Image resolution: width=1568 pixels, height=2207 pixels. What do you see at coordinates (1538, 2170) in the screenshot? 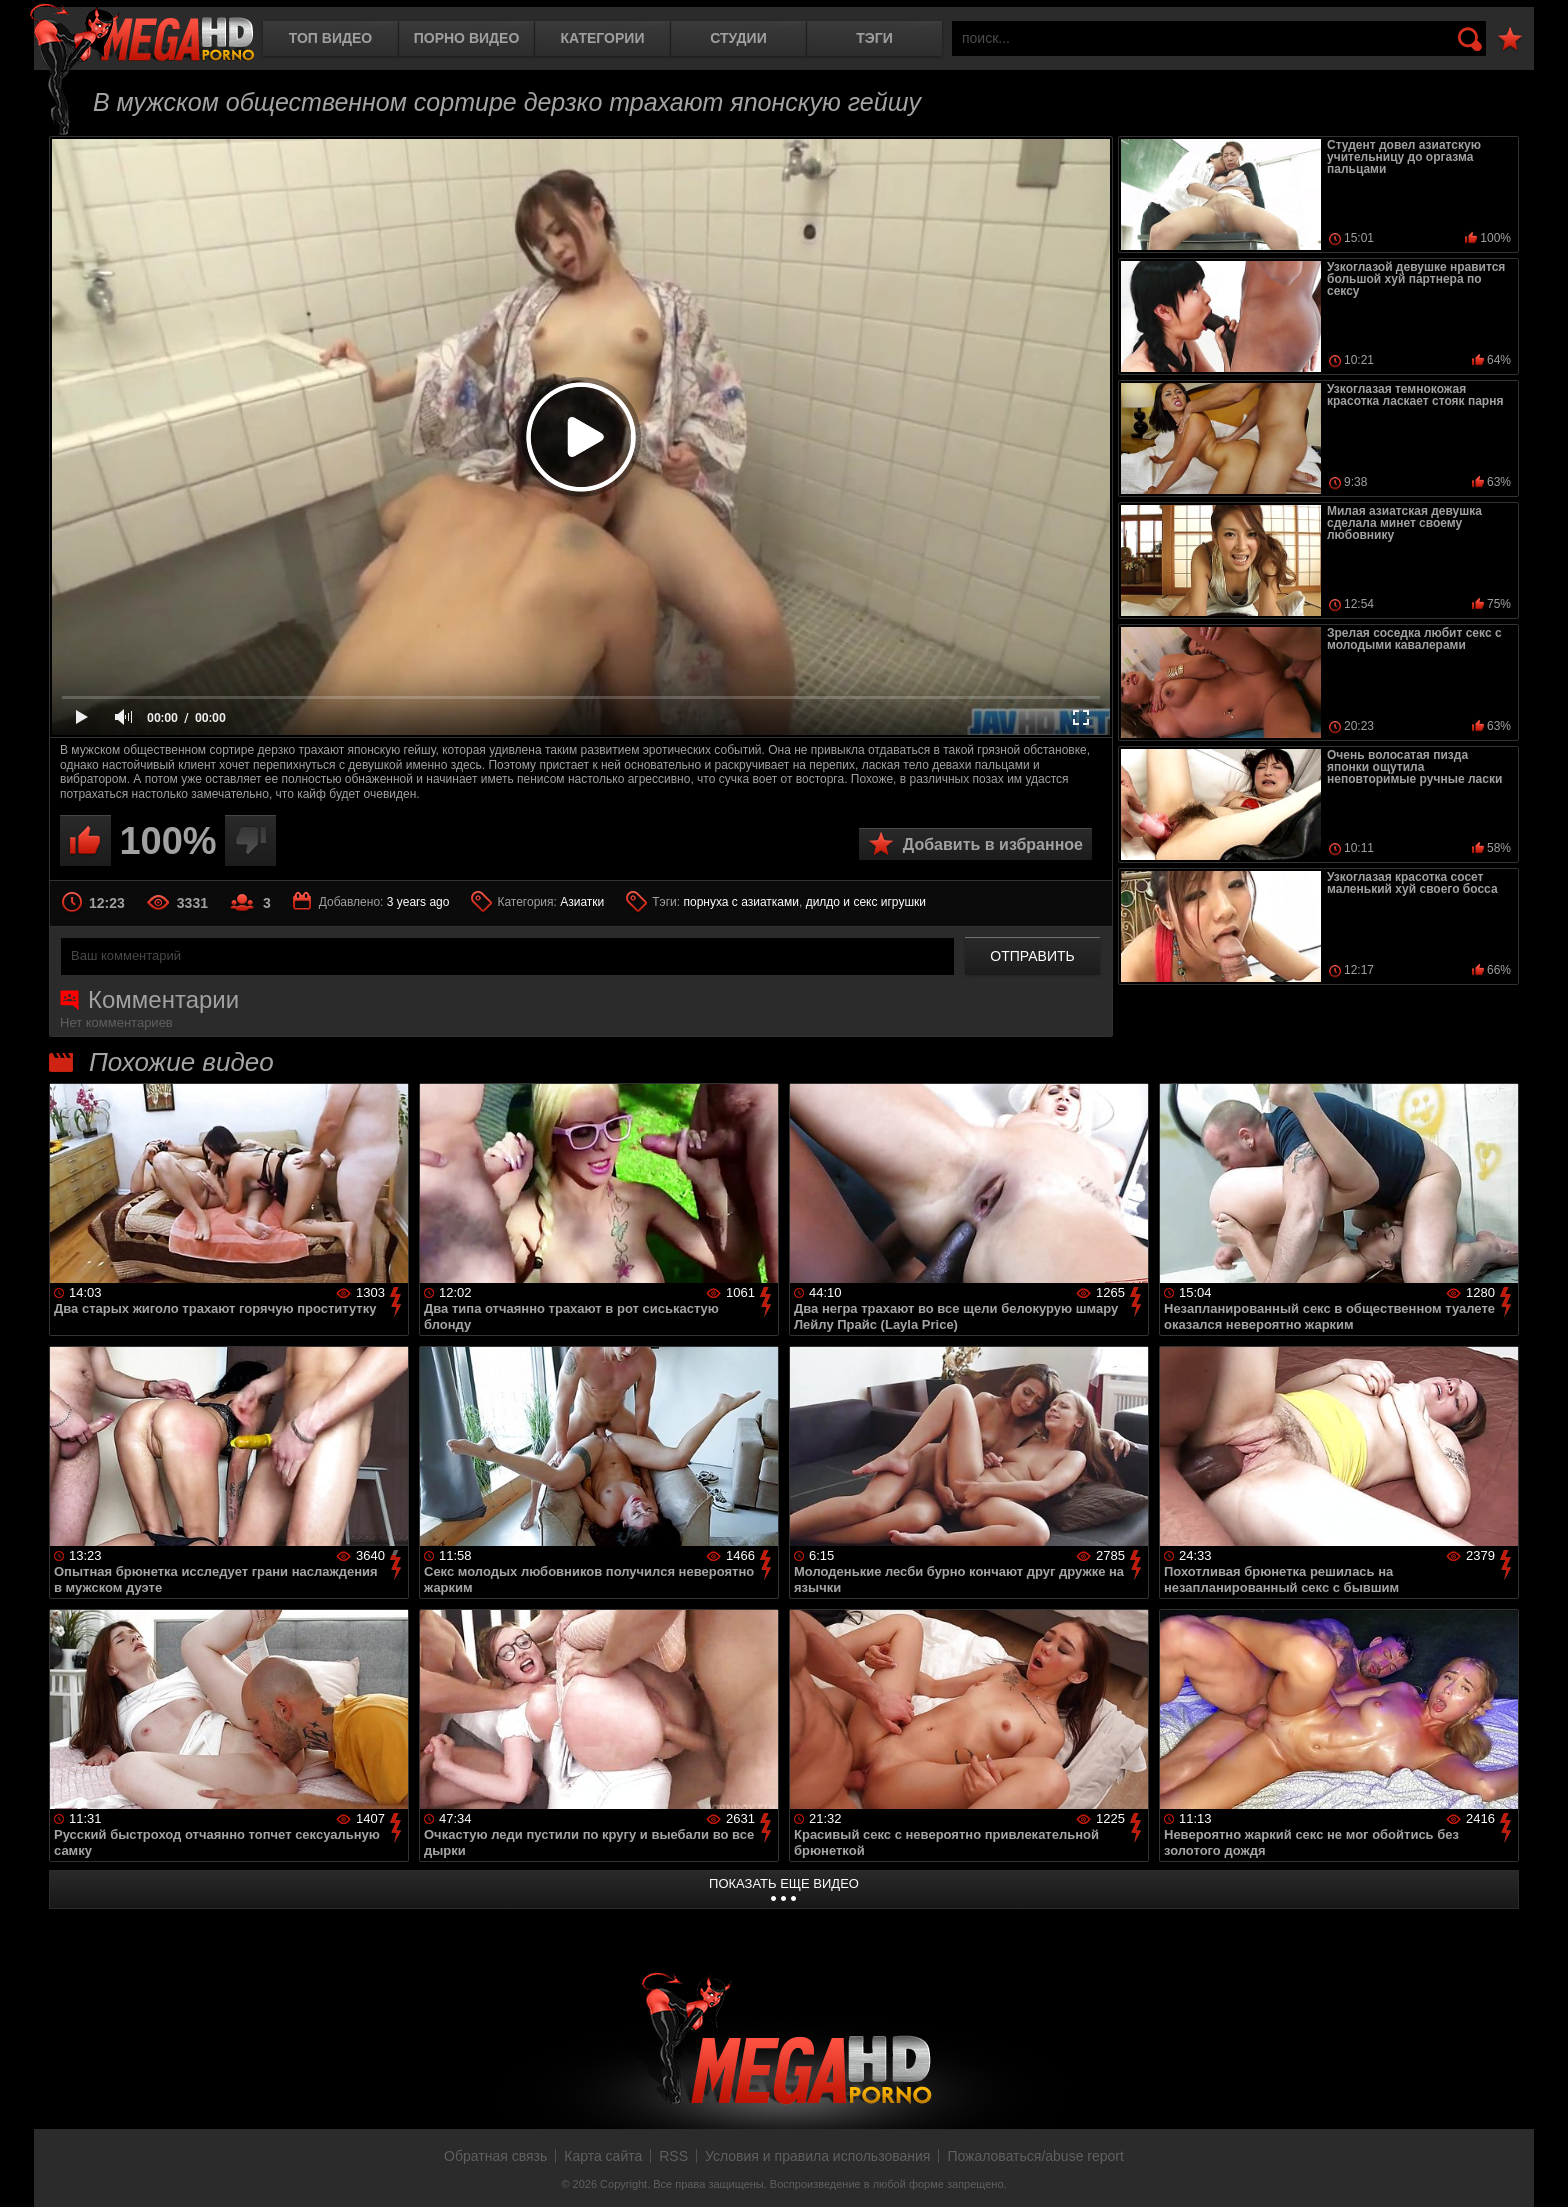
I see `Вверх` at bounding box center [1538, 2170].